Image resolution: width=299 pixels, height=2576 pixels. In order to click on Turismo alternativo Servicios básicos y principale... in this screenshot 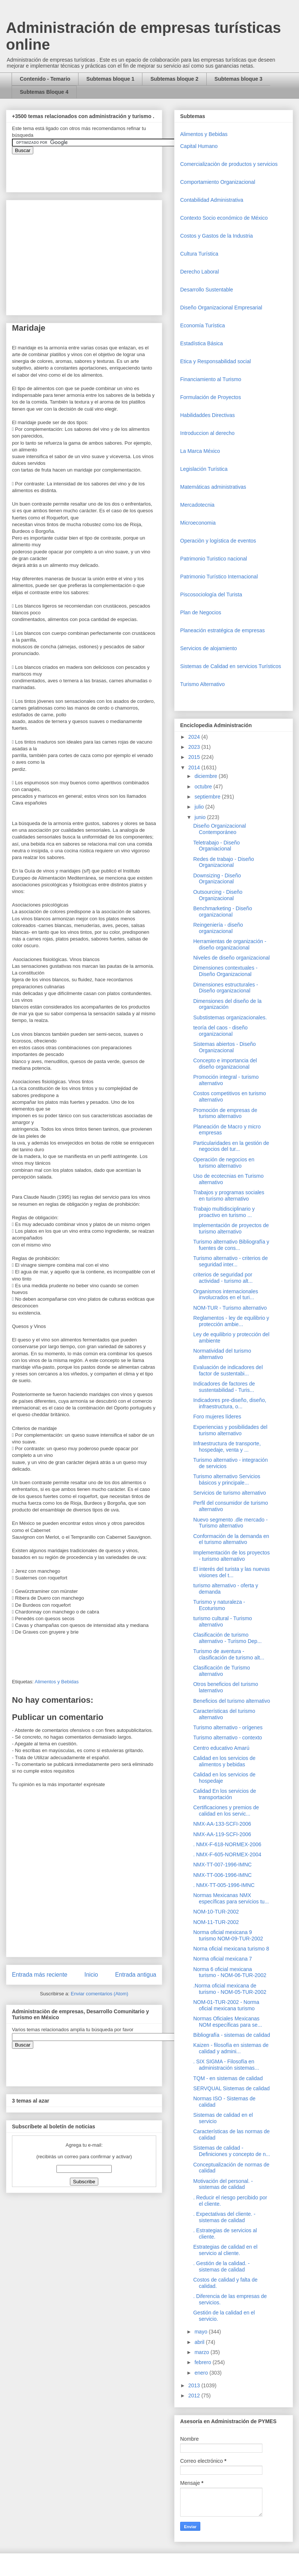, I will do `click(226, 1479)`.